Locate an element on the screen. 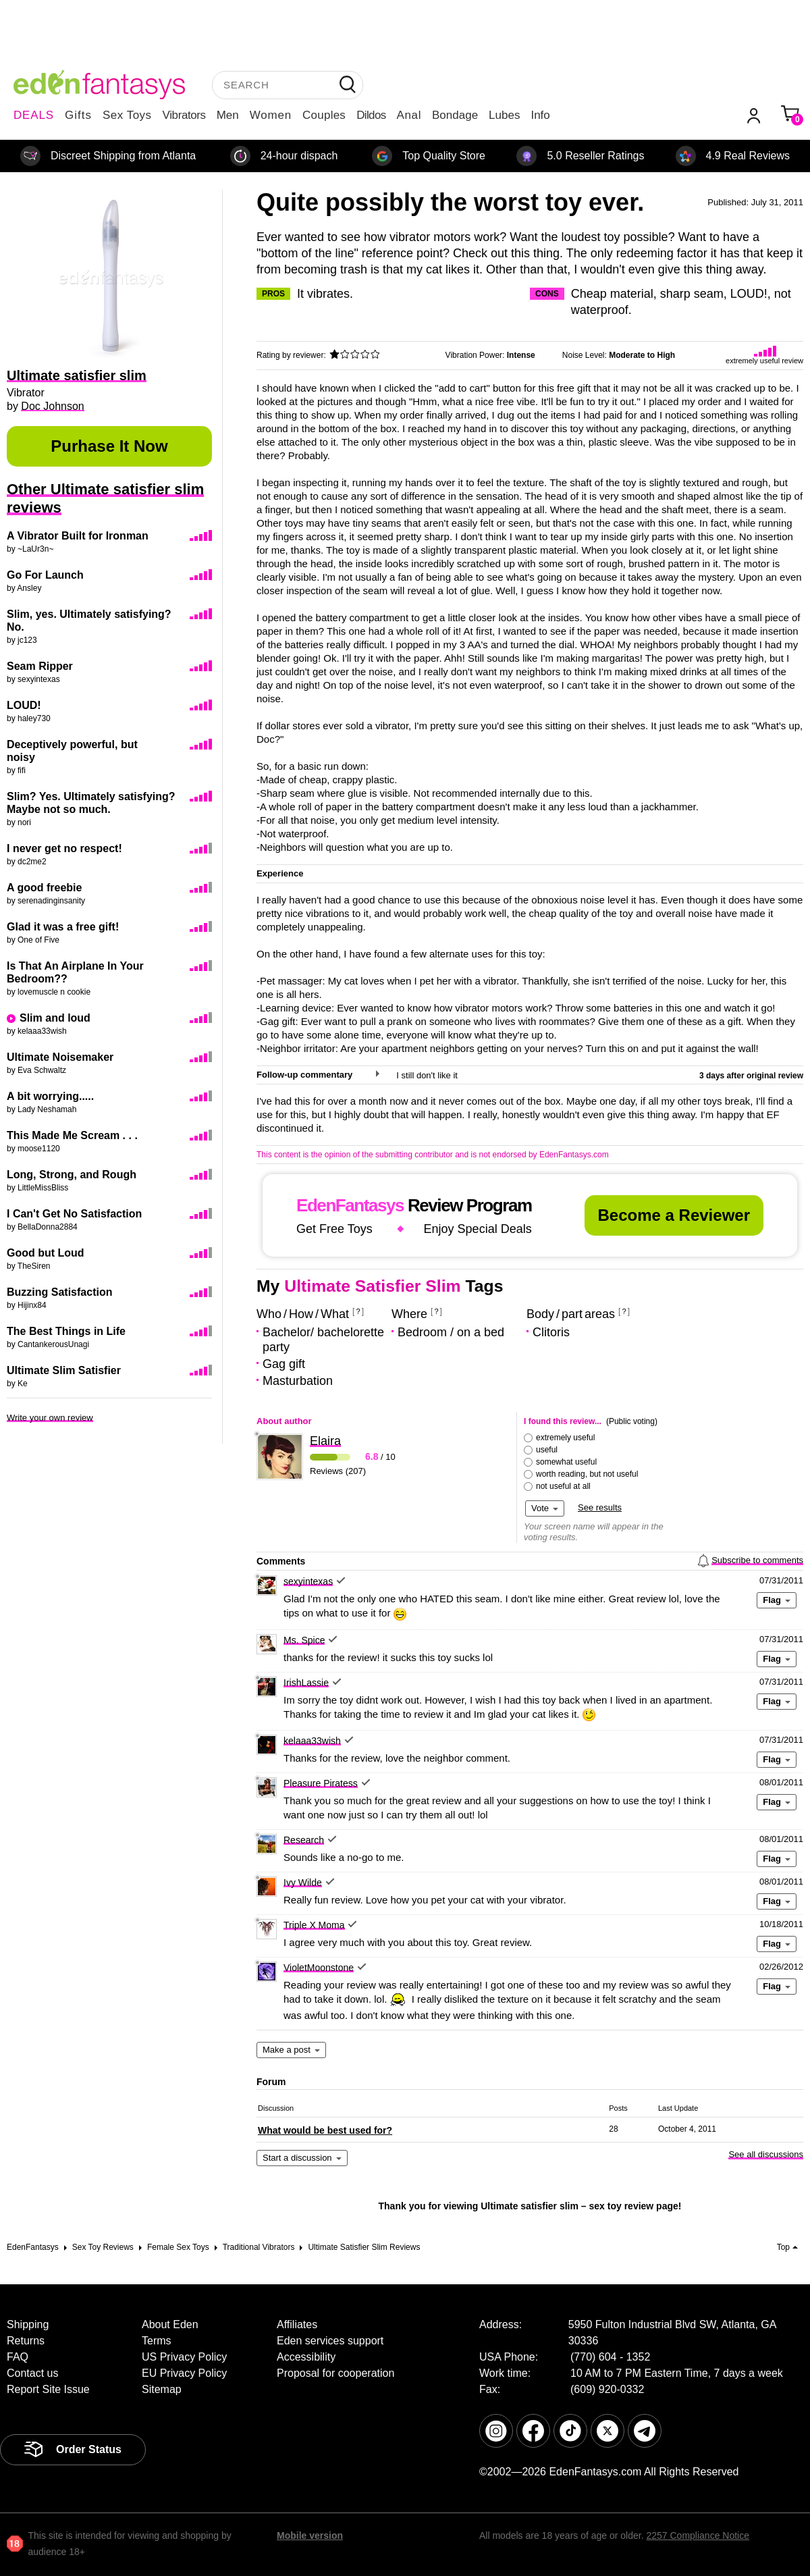 The width and height of the screenshot is (810, 2576). Dildos is located at coordinates (370, 115).